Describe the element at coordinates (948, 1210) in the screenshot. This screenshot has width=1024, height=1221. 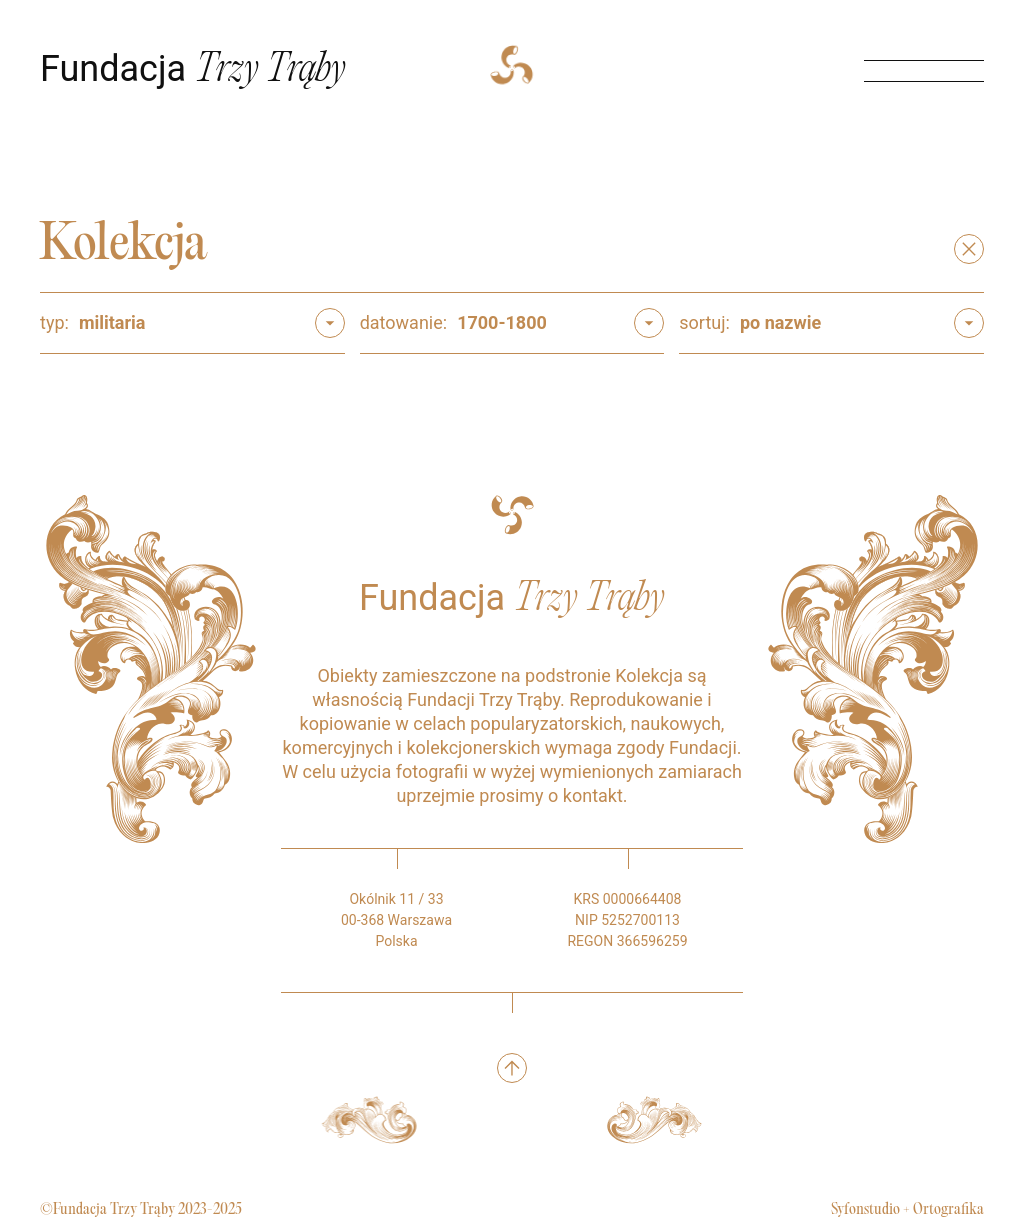
I see `Ortografika` at that location.